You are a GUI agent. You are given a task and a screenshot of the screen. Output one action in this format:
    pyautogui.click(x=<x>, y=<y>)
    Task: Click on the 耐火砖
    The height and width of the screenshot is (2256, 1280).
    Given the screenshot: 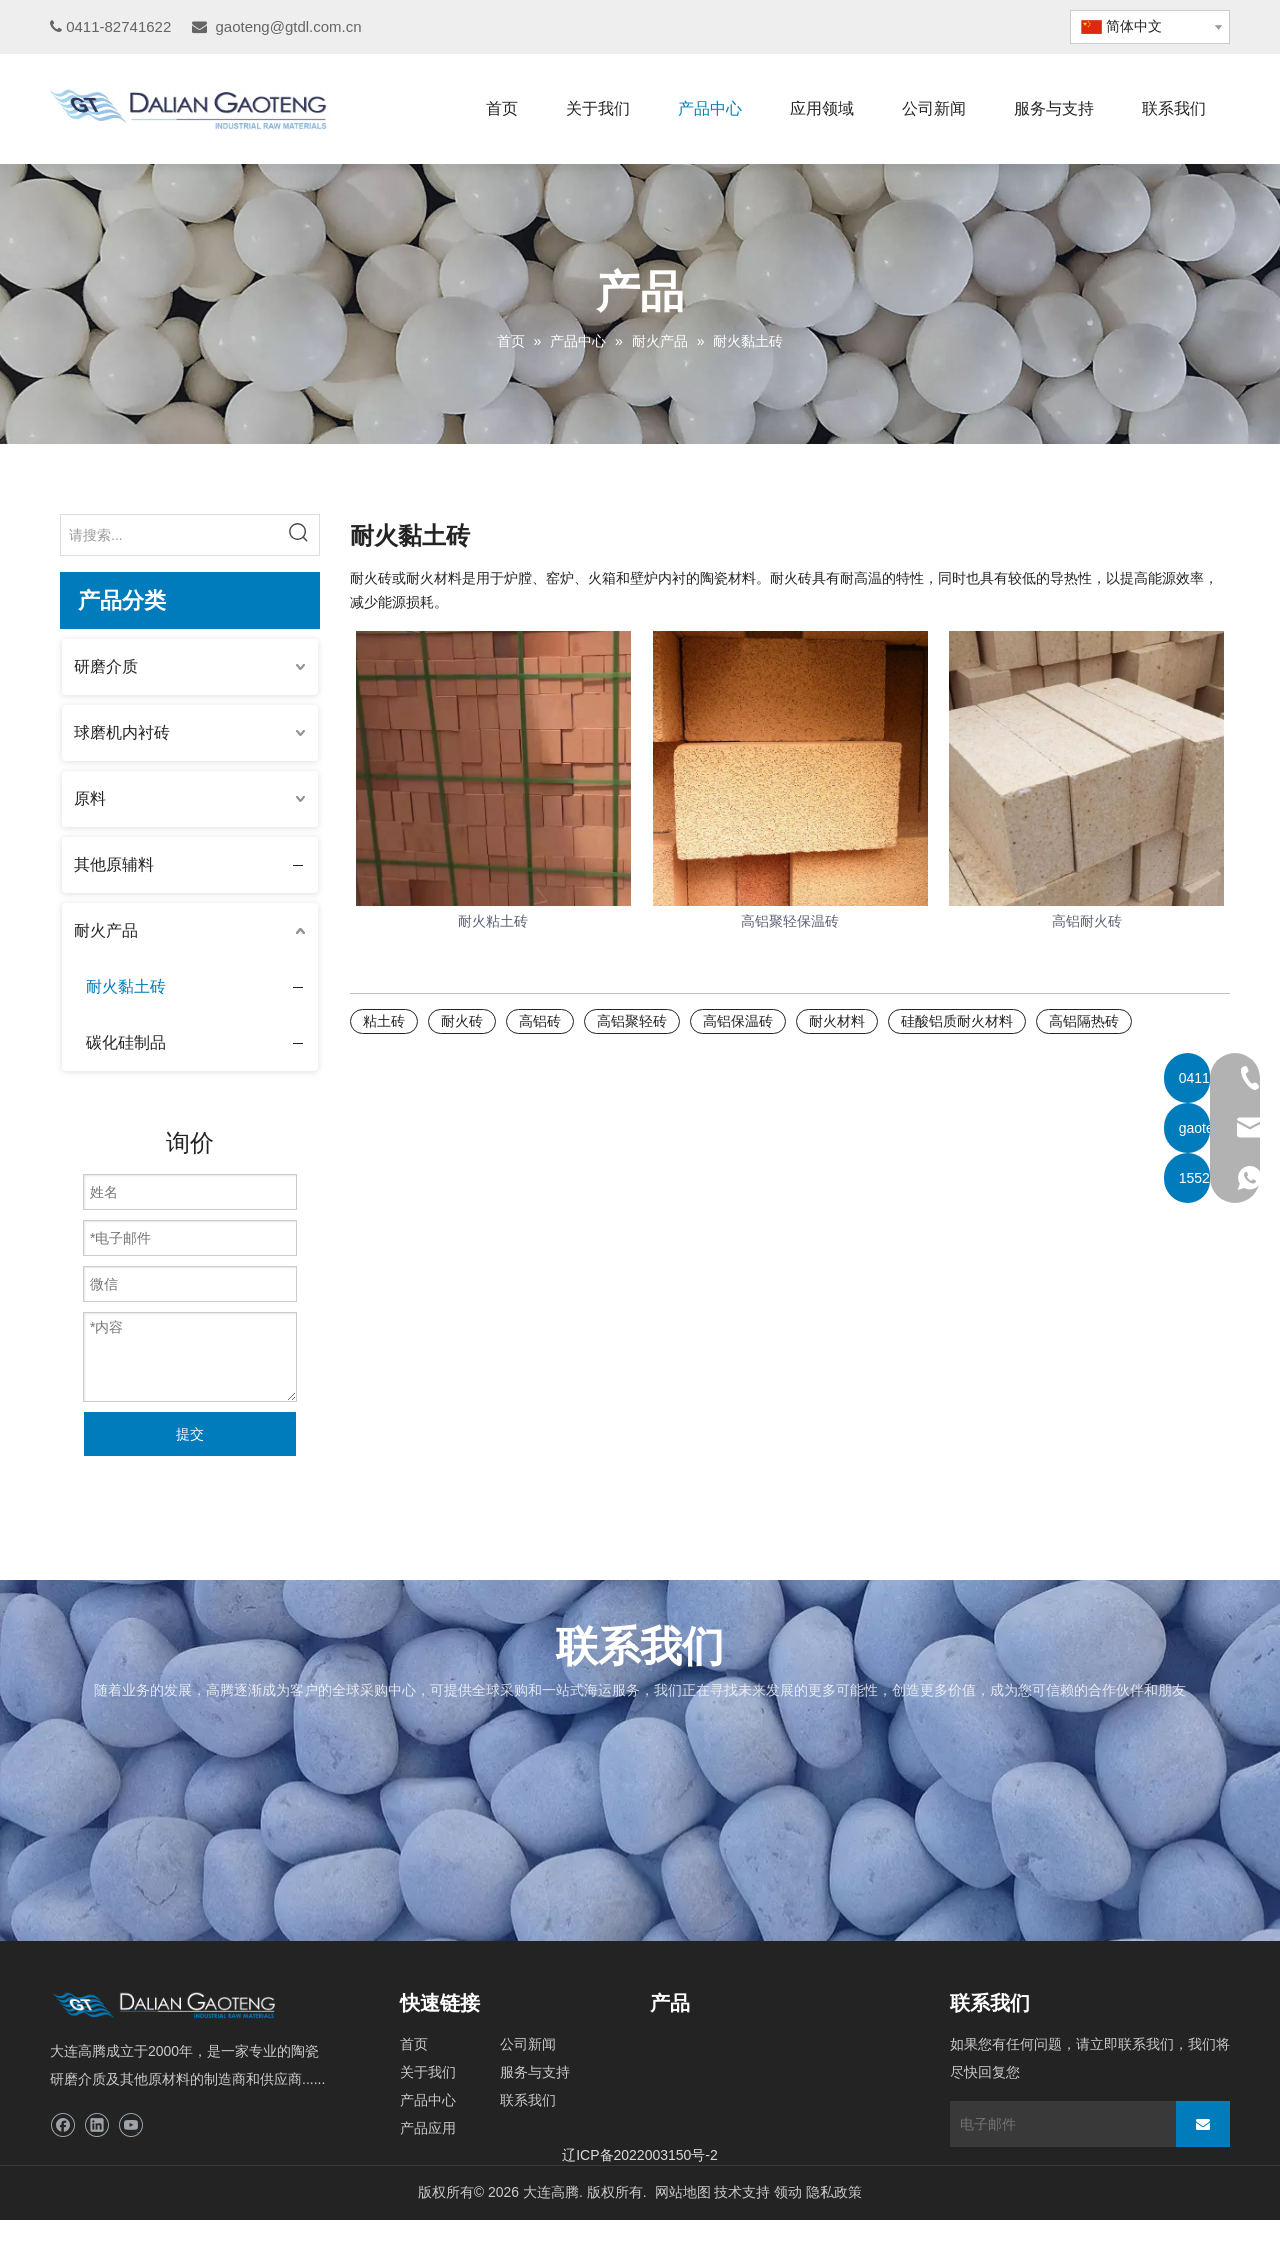 What is the action you would take?
    pyautogui.click(x=462, y=1021)
    